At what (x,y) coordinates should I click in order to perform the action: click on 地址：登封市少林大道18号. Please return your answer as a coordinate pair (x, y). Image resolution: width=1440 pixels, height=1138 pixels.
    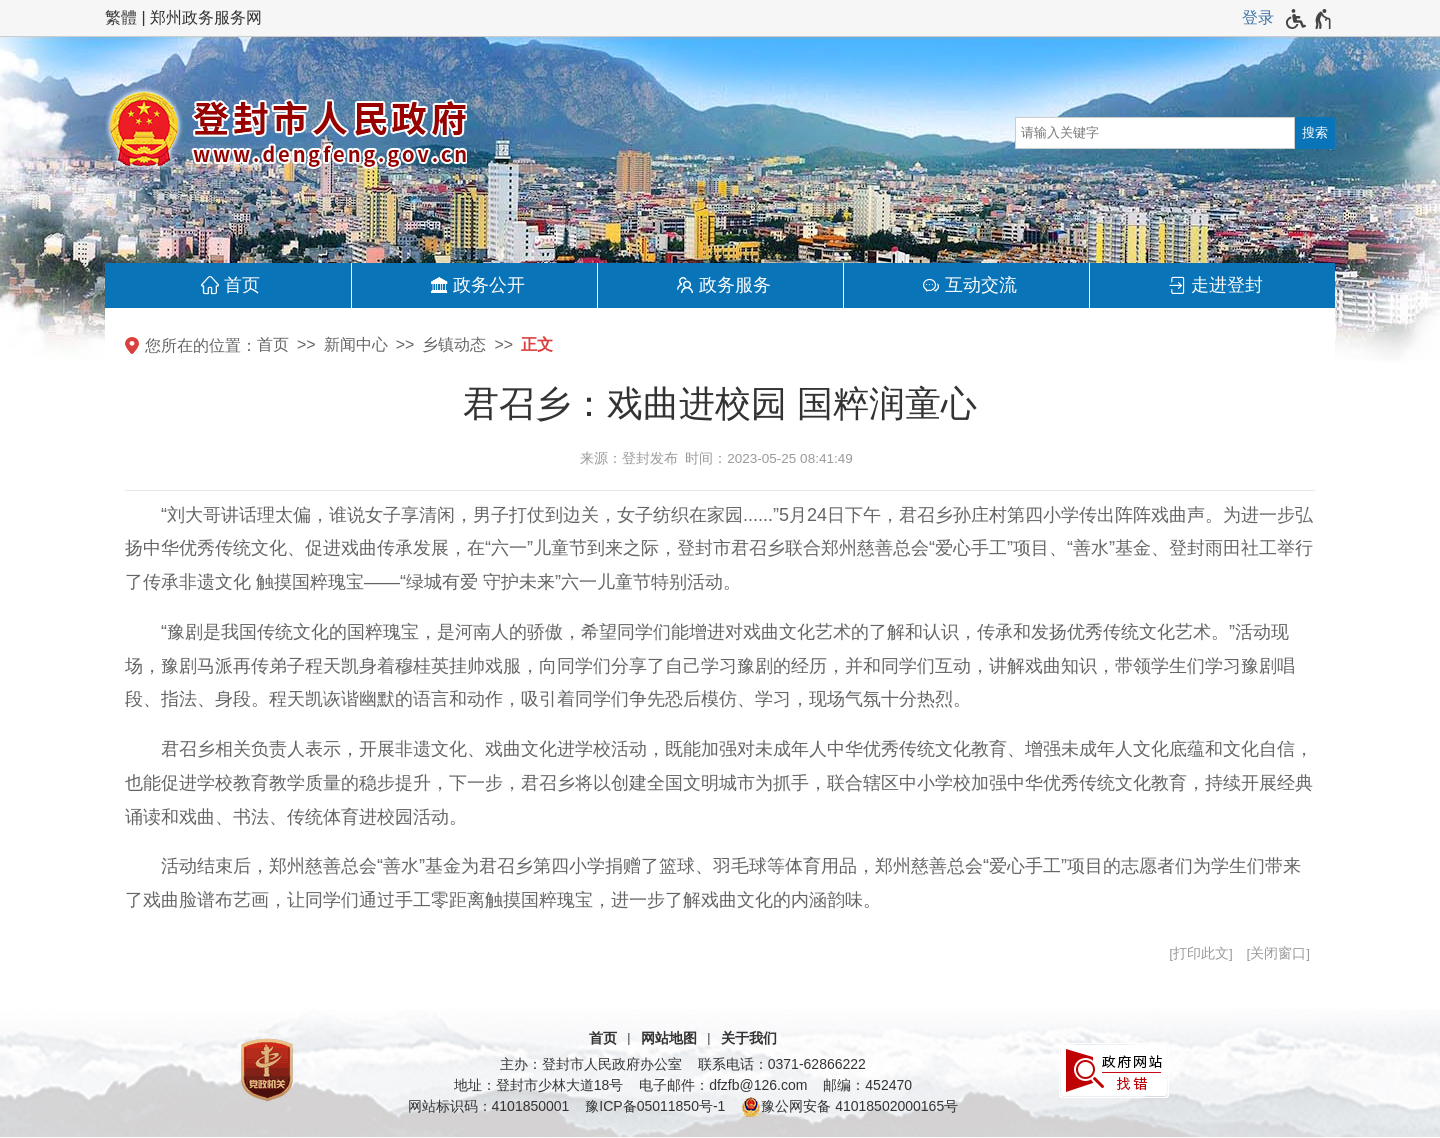
    Looking at the image, I should click on (539, 1085).